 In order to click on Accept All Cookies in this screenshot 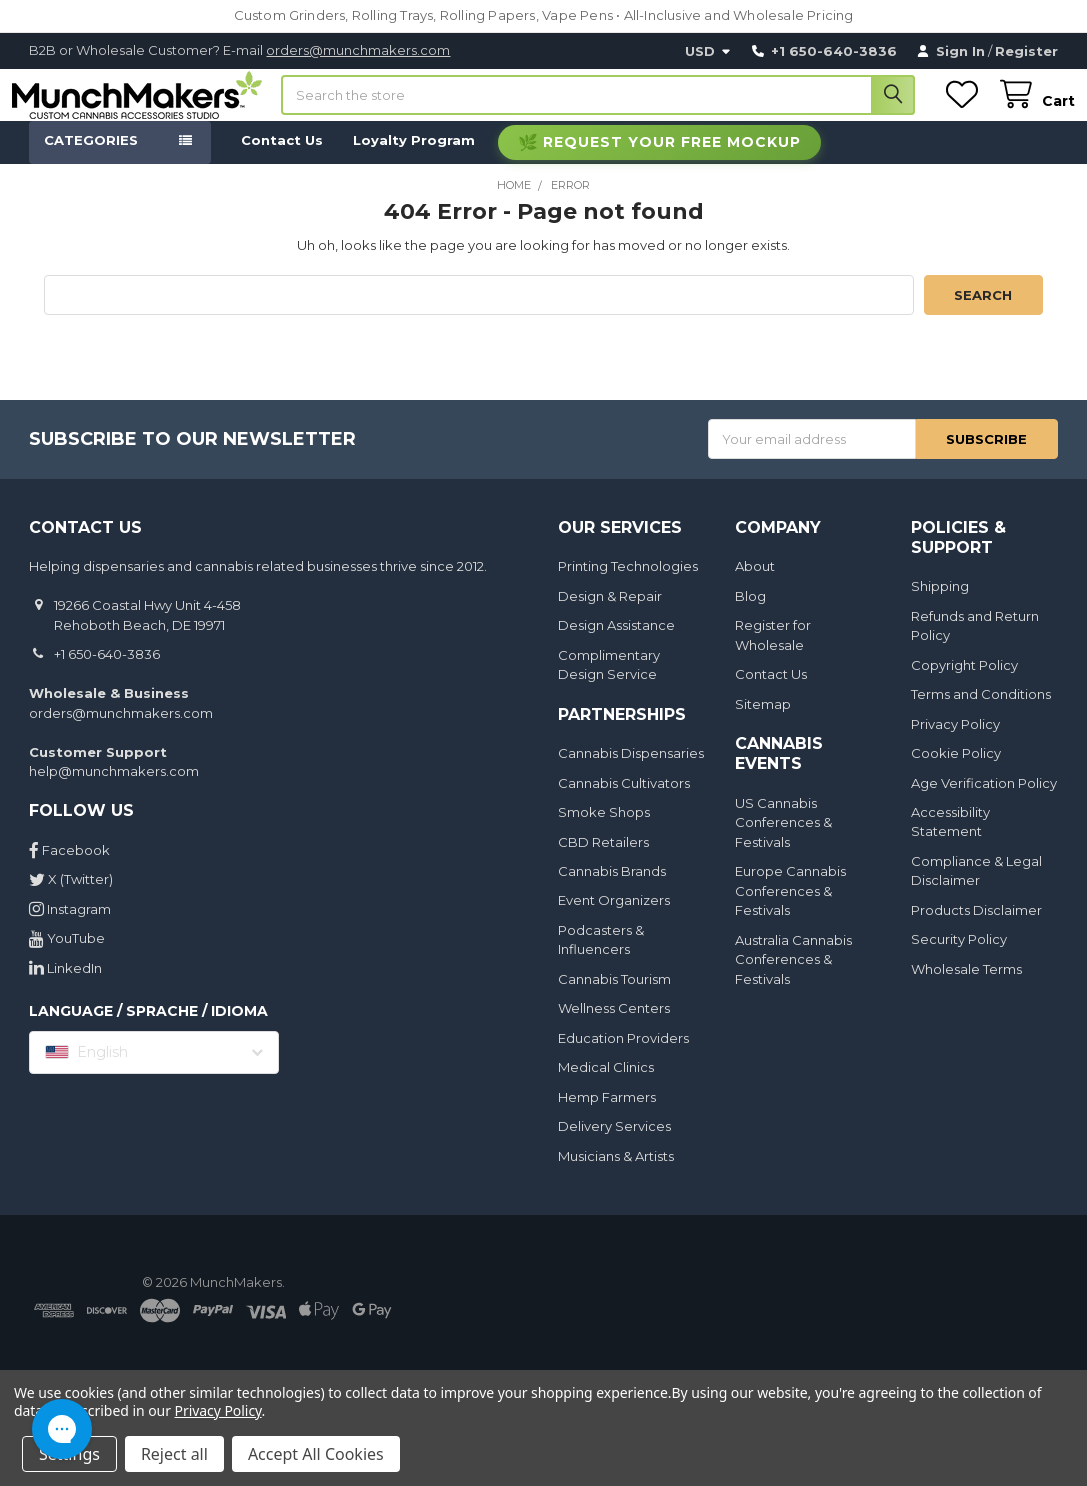, I will do `click(316, 1454)`.